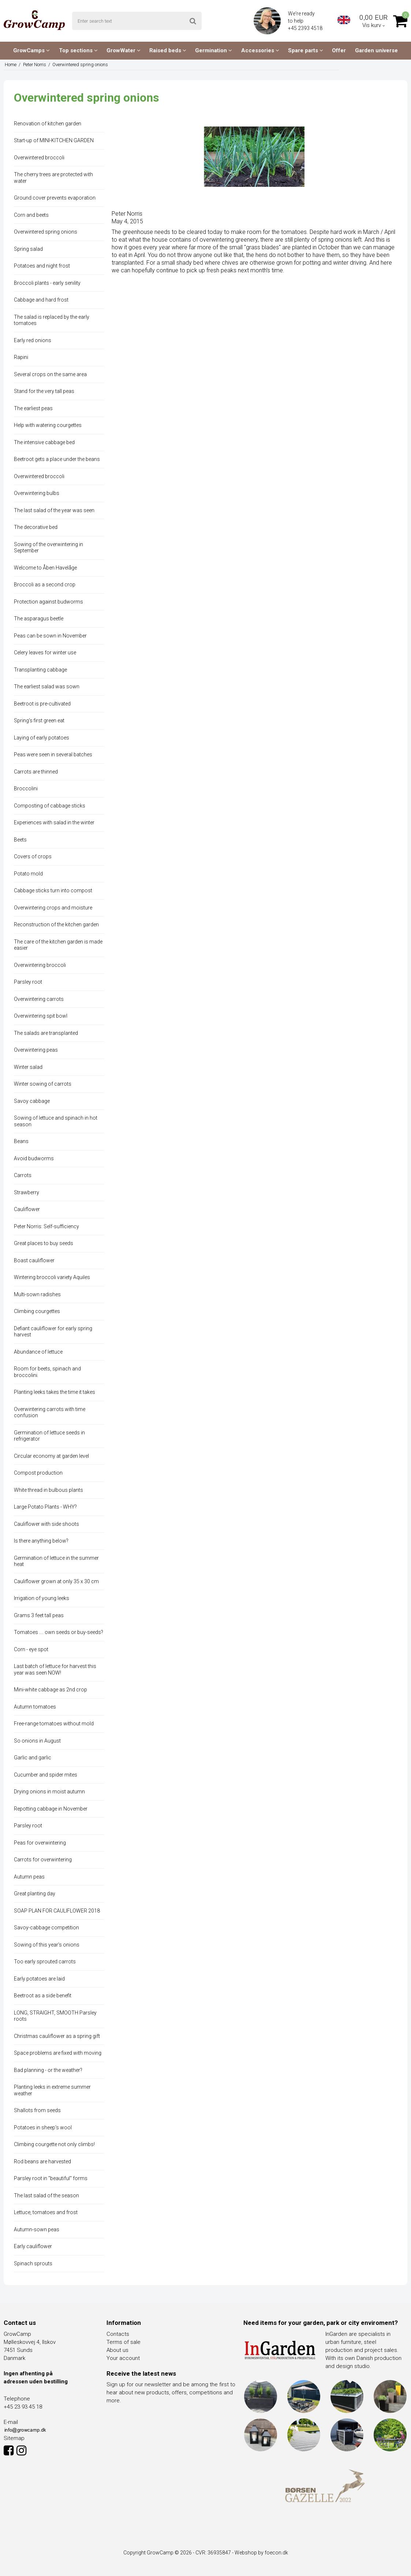 This screenshot has width=411, height=2576. I want to click on Corn and beets, so click(31, 215).